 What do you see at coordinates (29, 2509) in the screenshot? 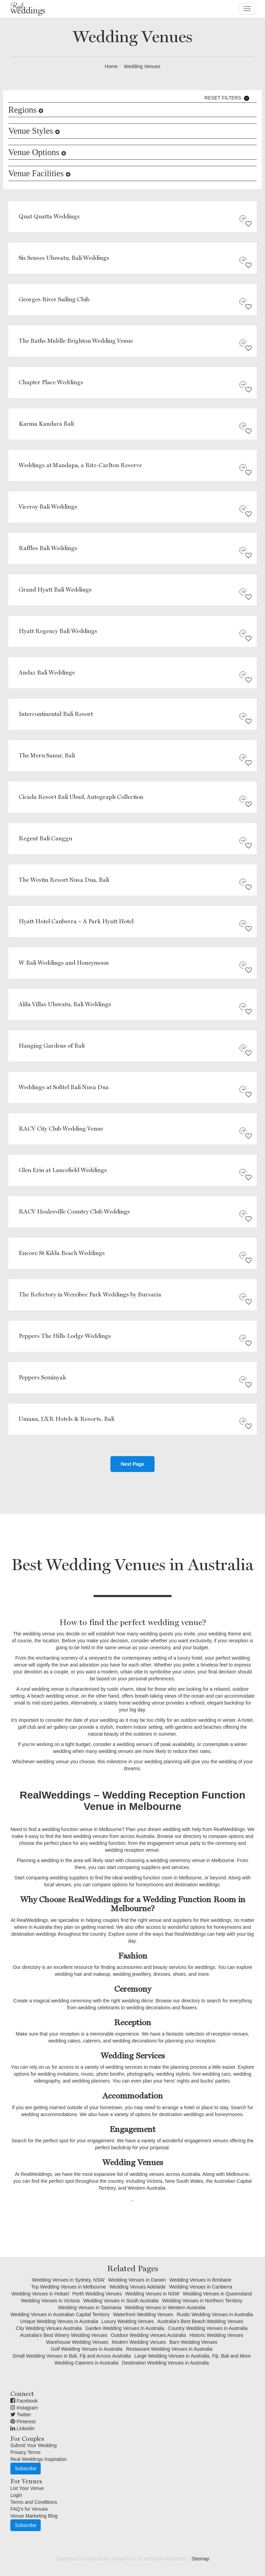
I see `FAQ's for Venues` at bounding box center [29, 2509].